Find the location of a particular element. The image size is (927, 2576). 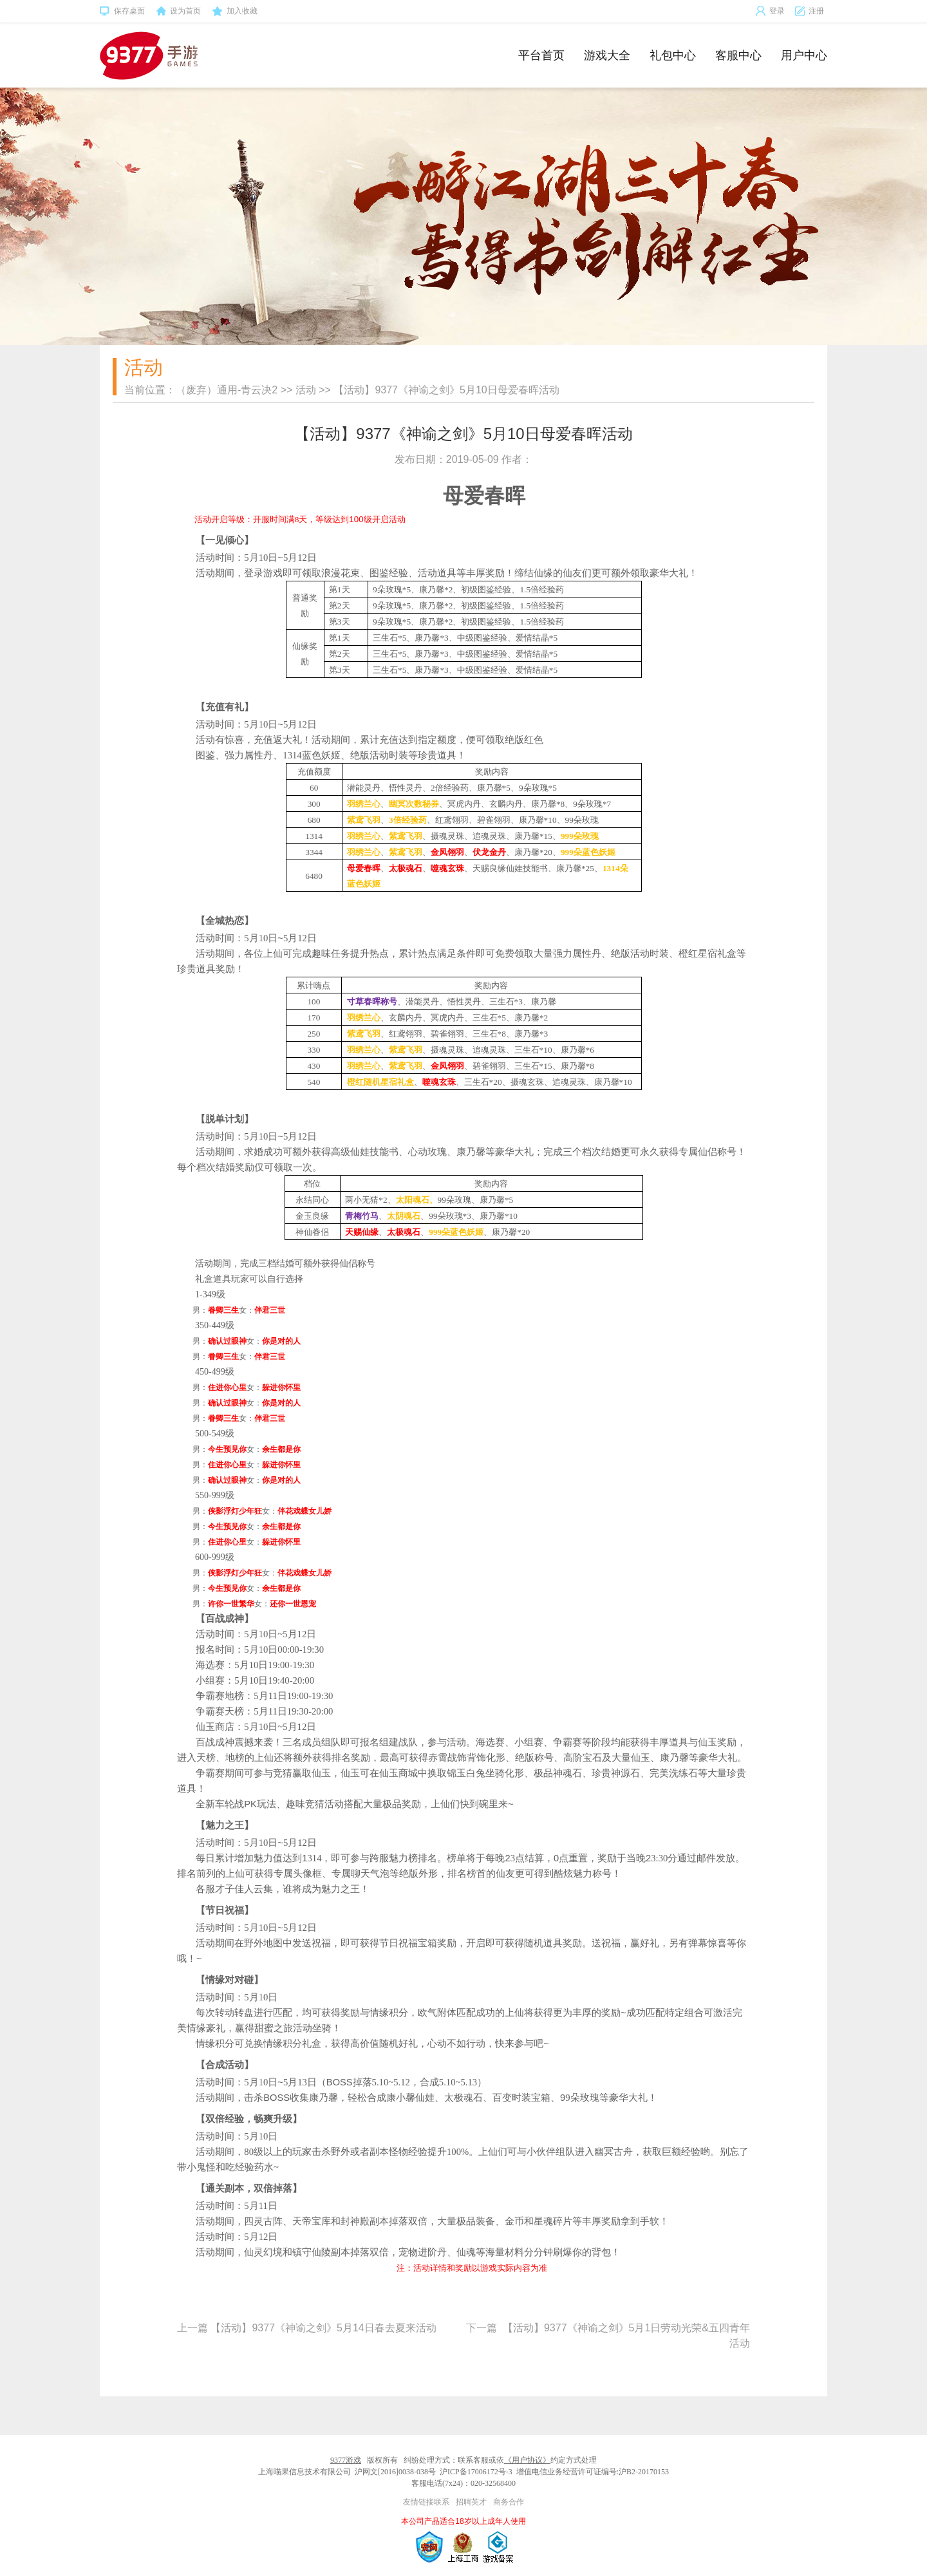

9377游戏 is located at coordinates (345, 2460).